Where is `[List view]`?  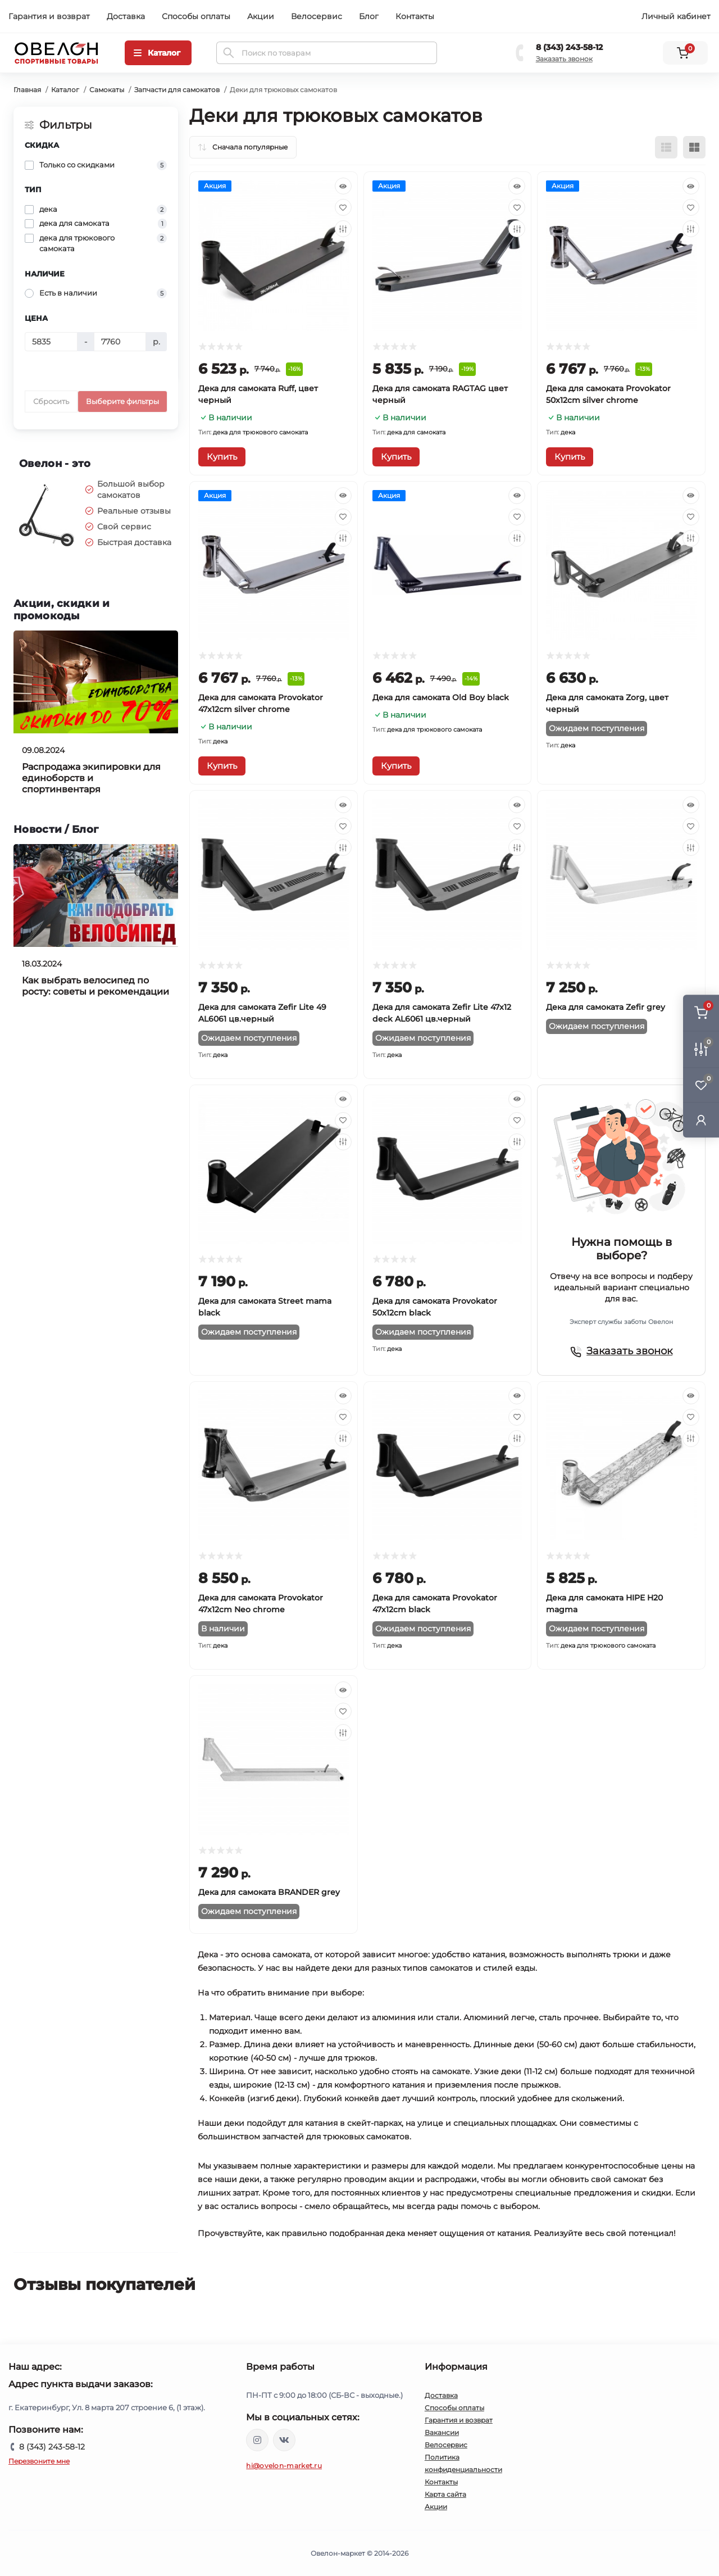 [List view] is located at coordinates (666, 147).